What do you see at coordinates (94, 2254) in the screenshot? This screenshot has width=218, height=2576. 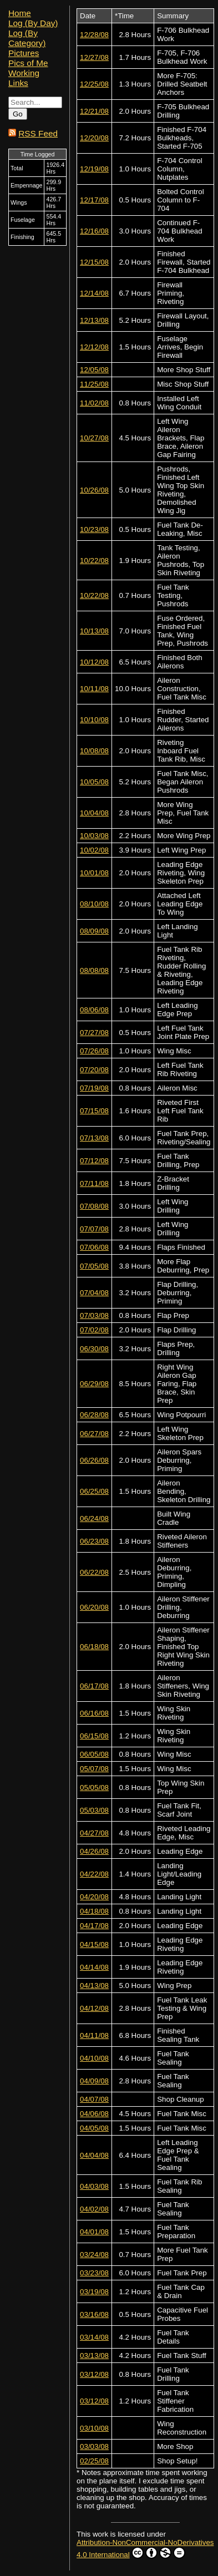 I see `03/24/08` at bounding box center [94, 2254].